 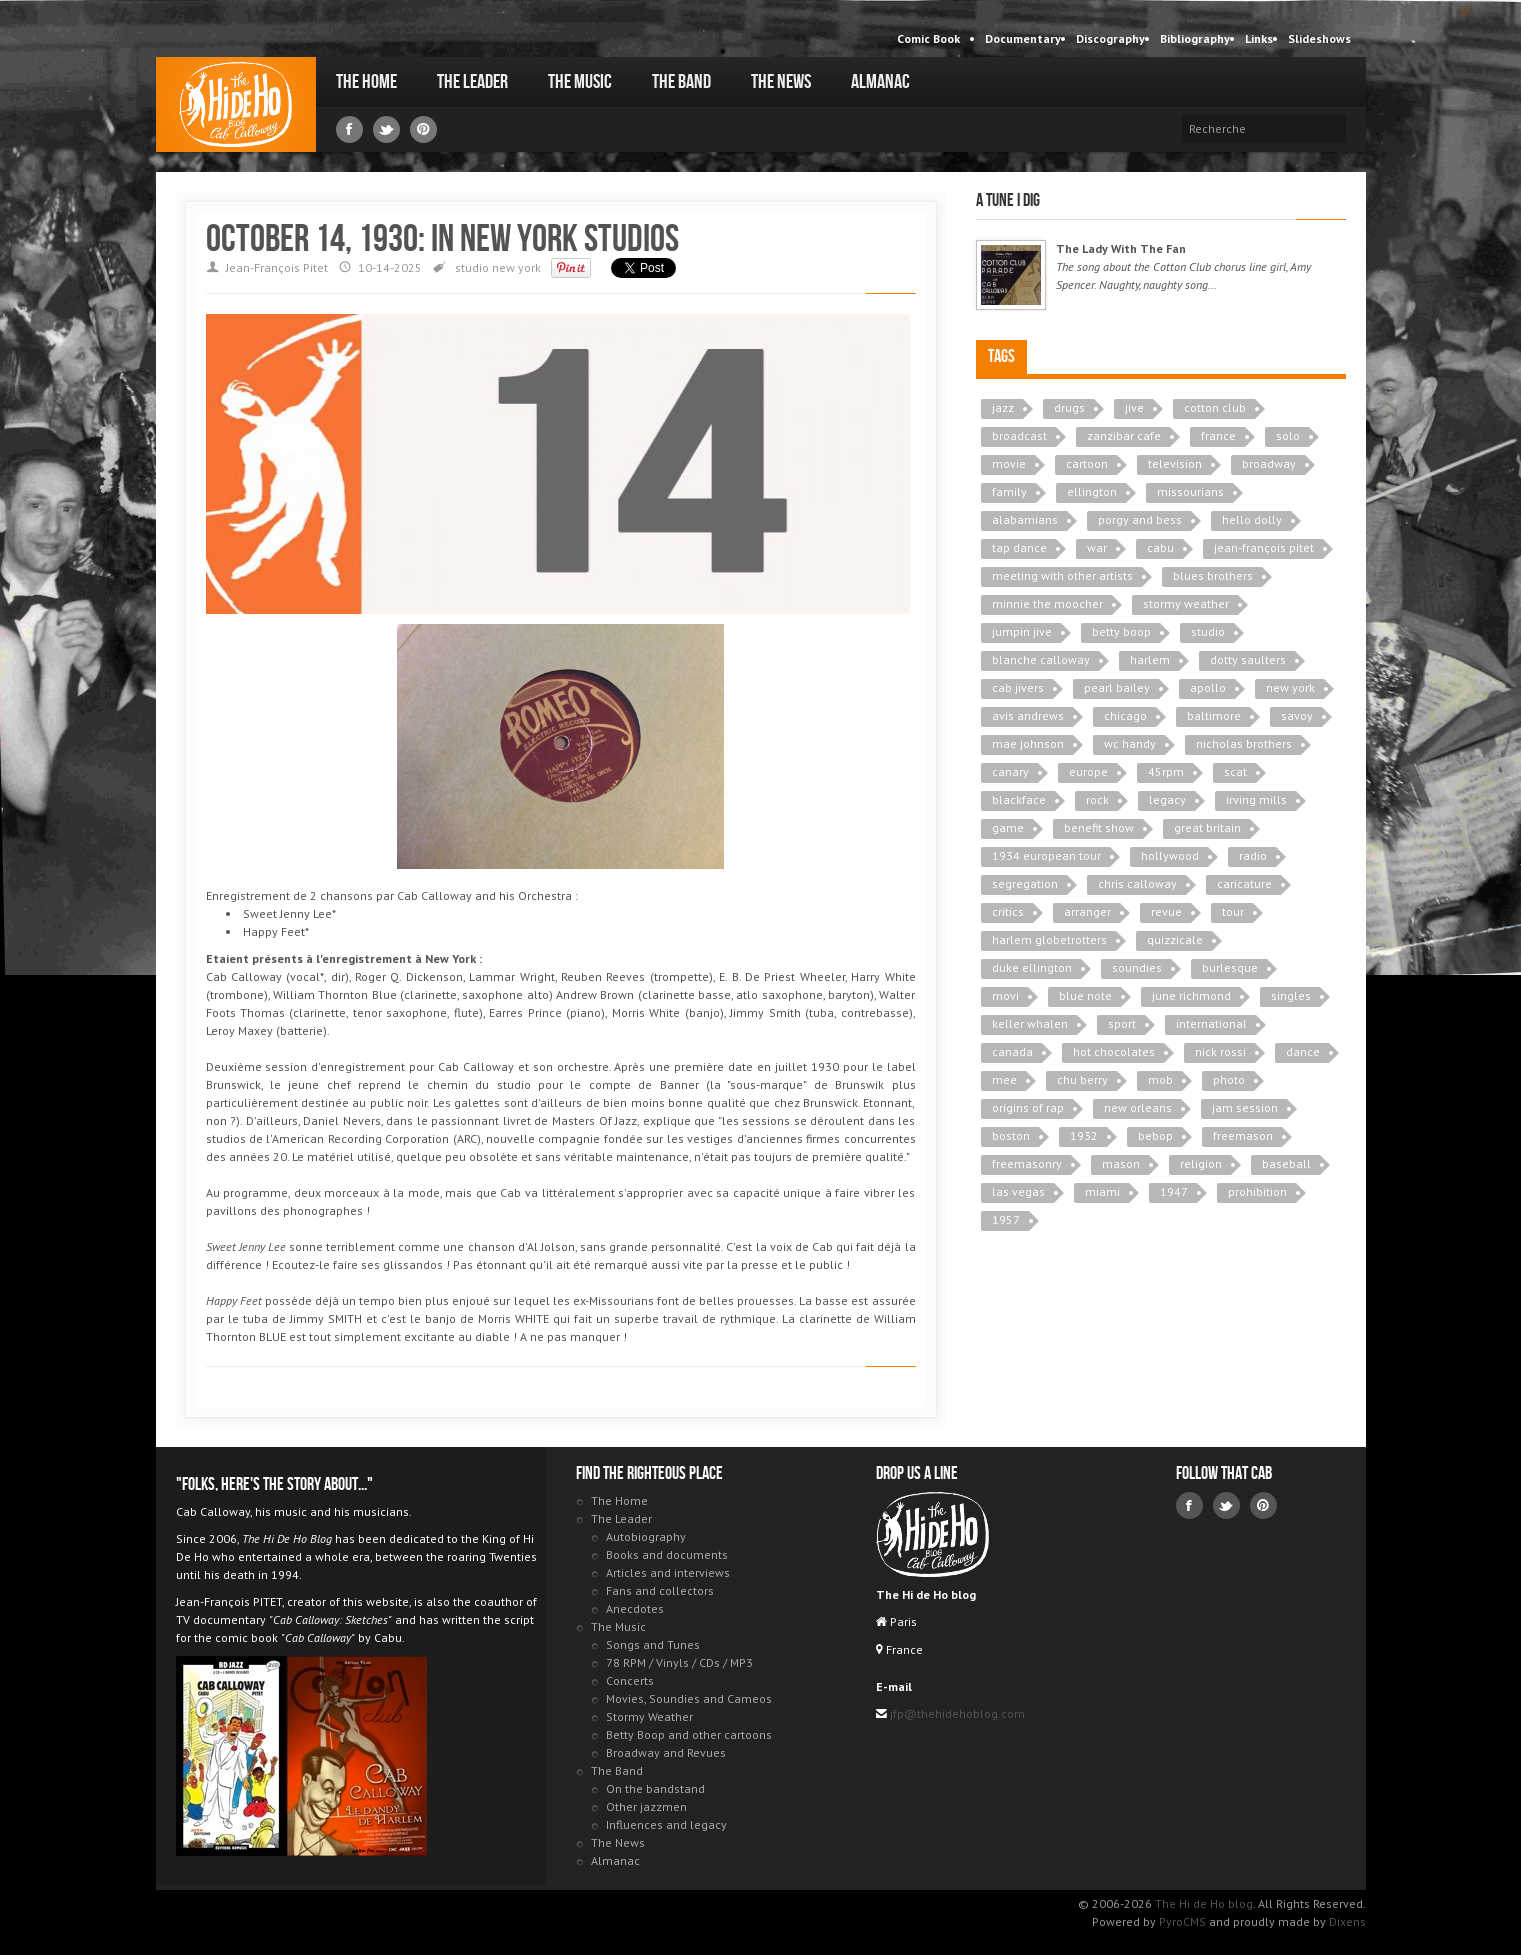 I want to click on harlem, so click(x=1150, y=659).